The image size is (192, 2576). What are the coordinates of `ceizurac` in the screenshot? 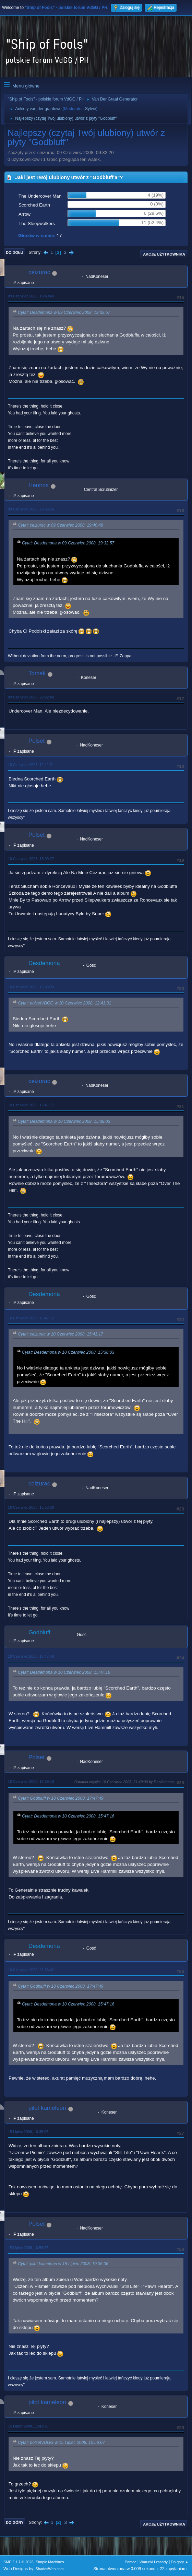 It's located at (39, 272).